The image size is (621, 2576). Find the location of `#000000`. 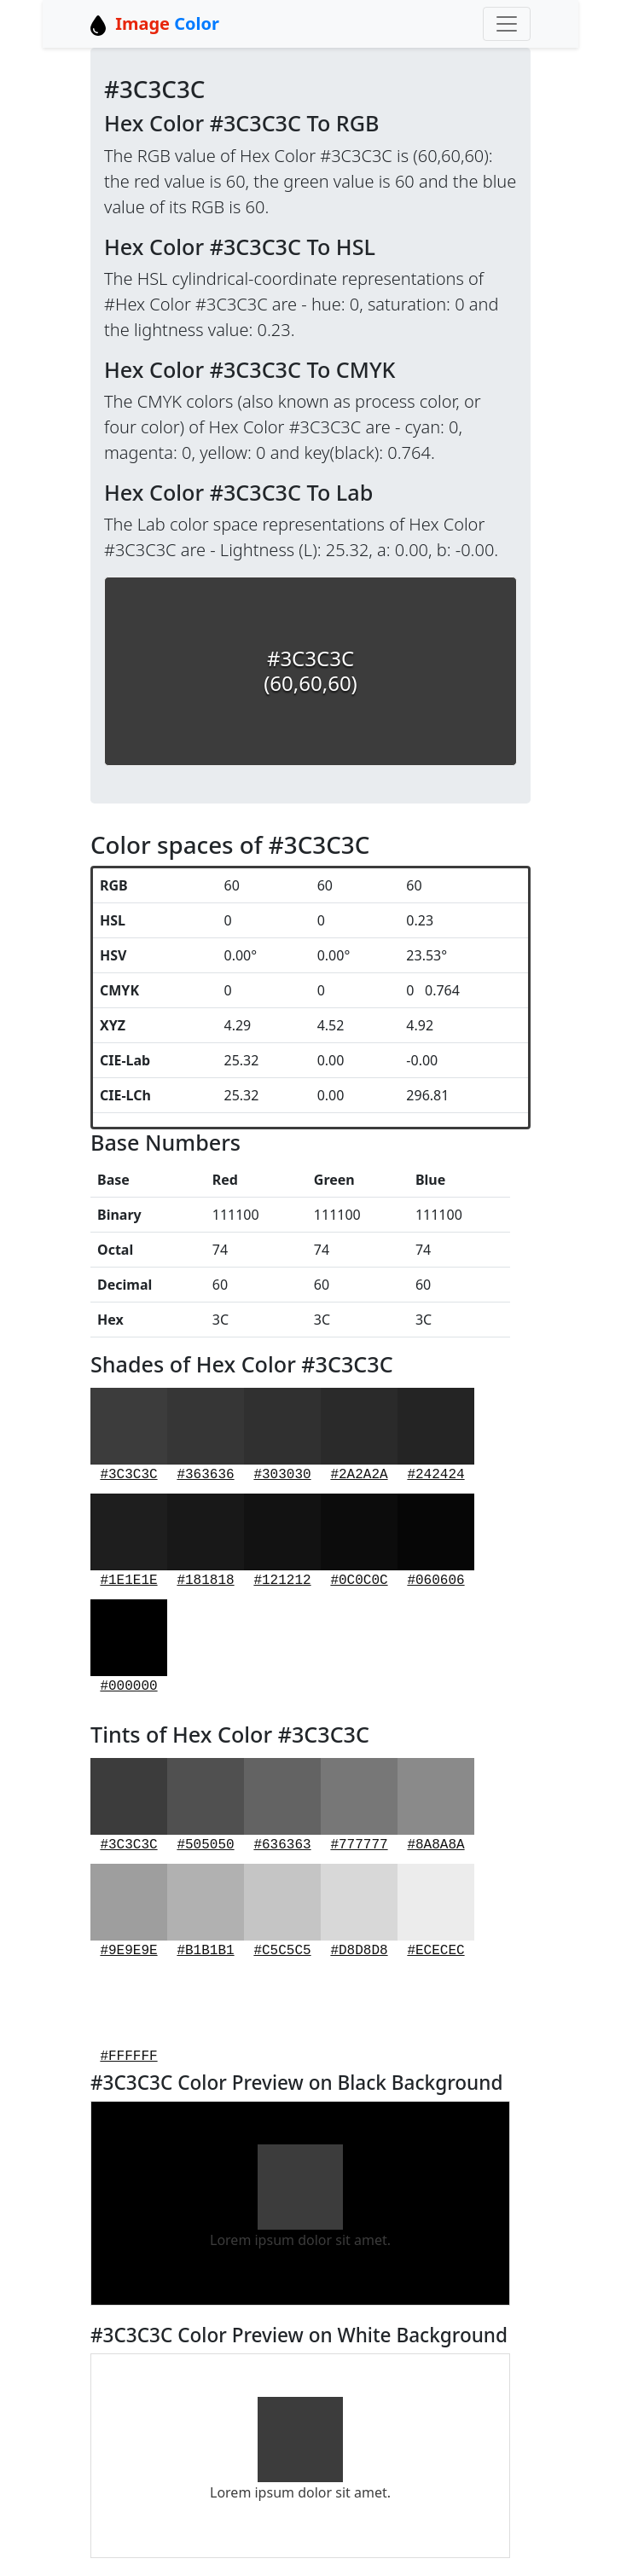

#000000 is located at coordinates (128, 1646).